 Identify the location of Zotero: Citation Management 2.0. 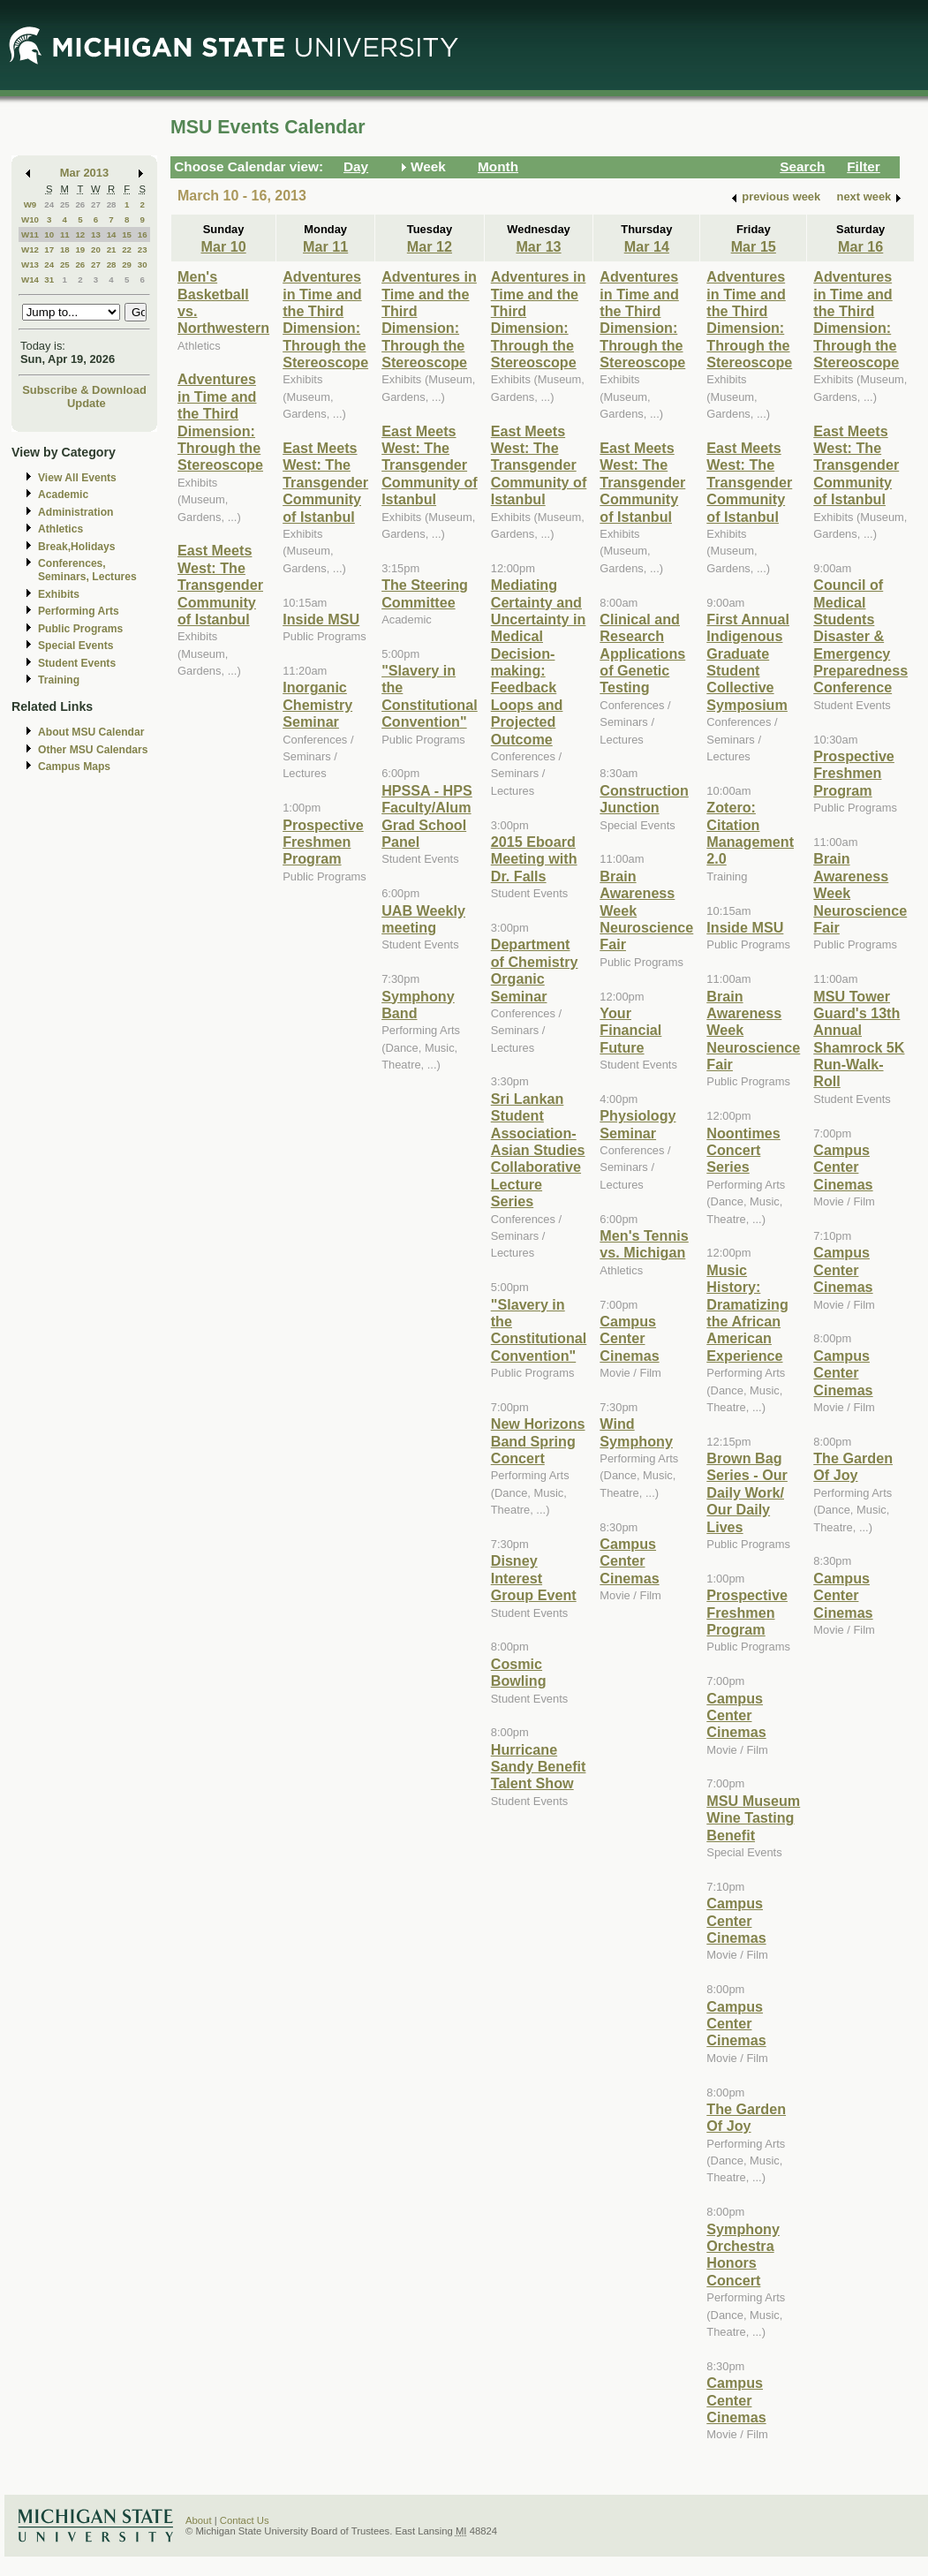
(750, 832).